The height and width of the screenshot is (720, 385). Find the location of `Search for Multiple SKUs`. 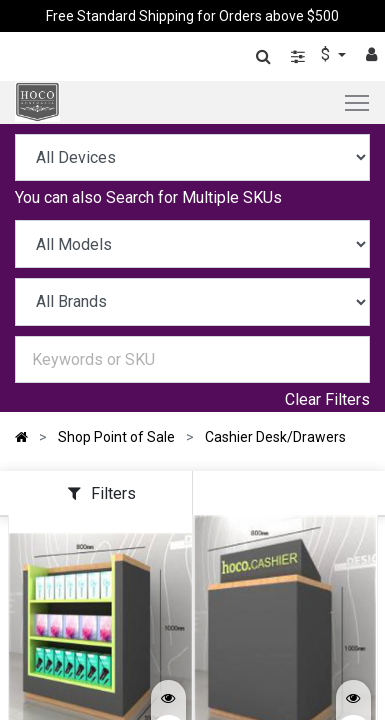

Search for Multiple SKUs is located at coordinates (194, 197).